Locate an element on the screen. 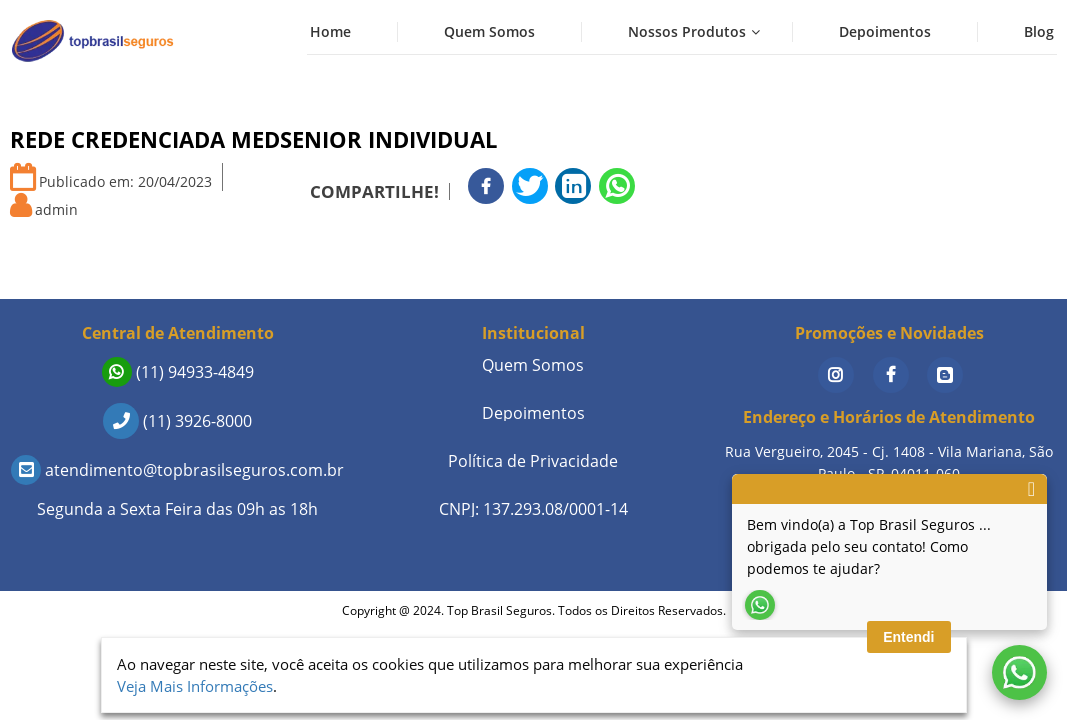  Depoimentos is located at coordinates (885, 31).